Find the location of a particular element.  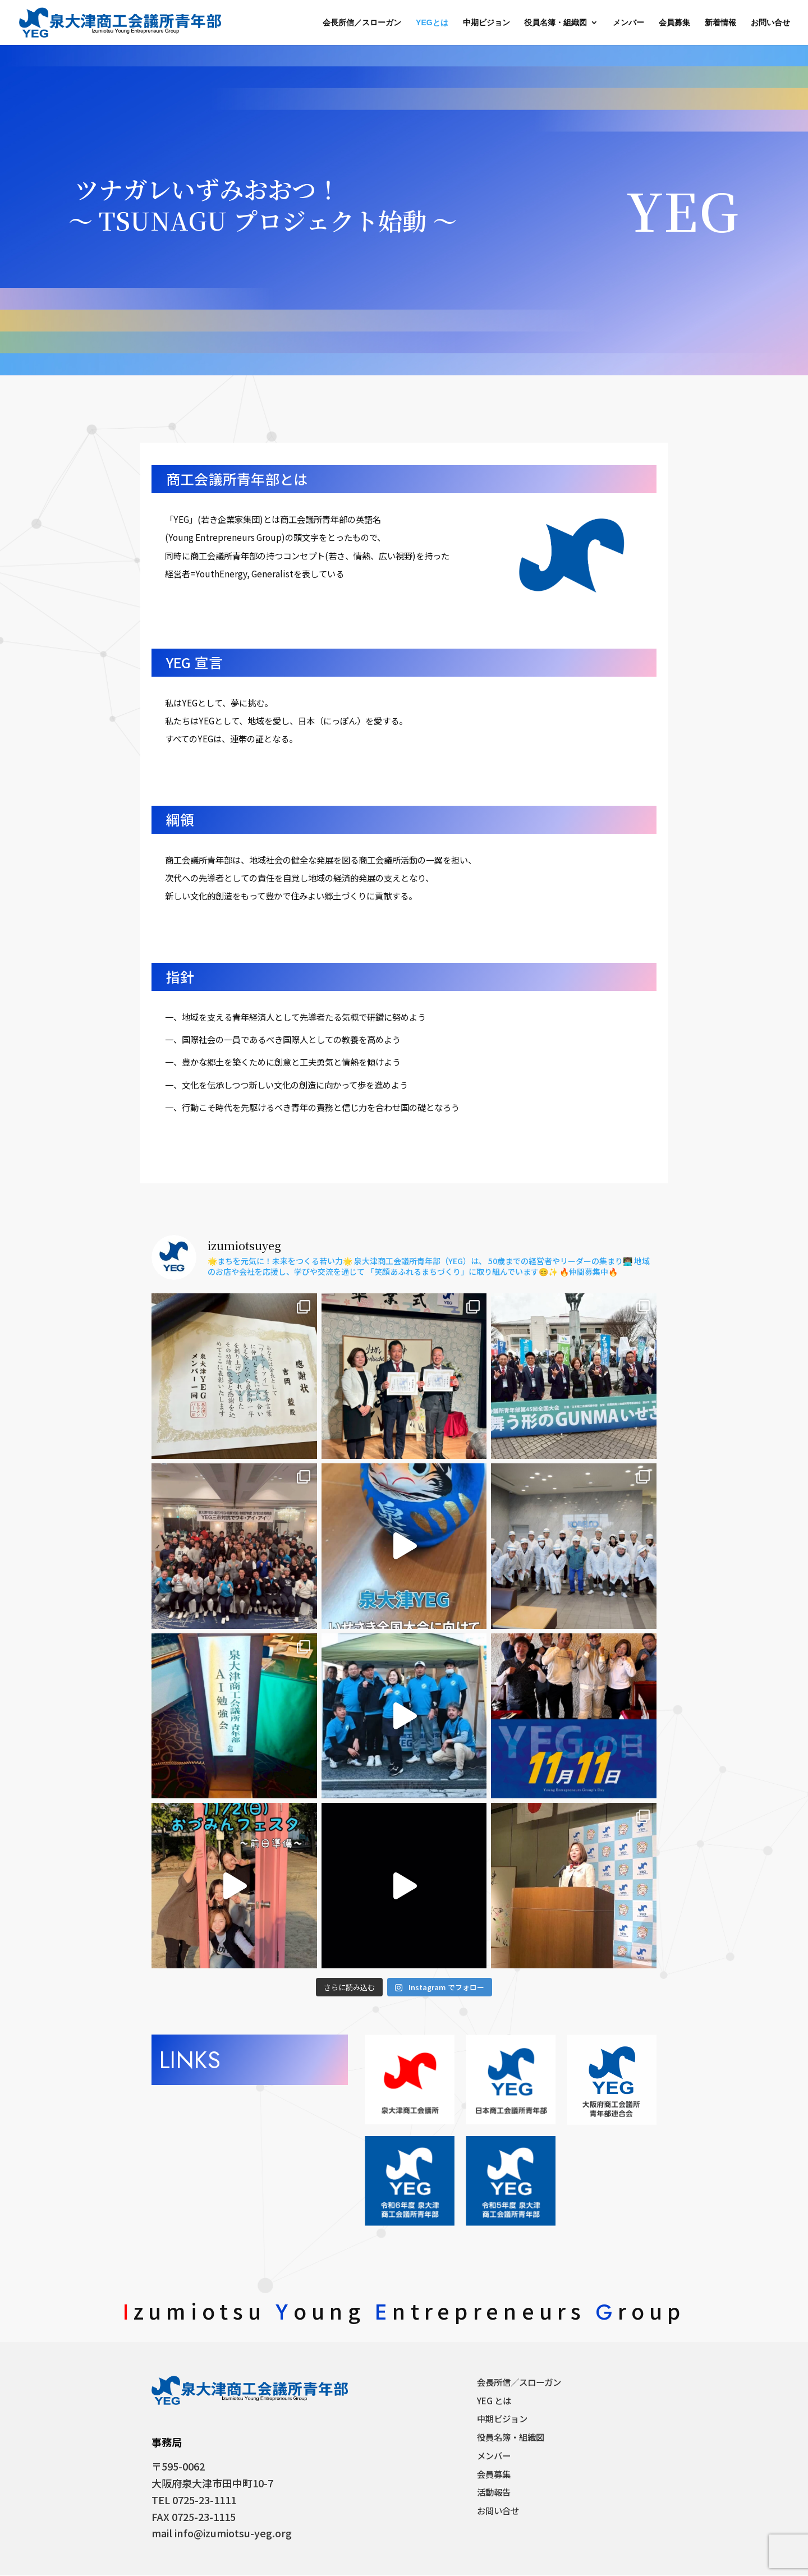

新着情報 is located at coordinates (720, 23).